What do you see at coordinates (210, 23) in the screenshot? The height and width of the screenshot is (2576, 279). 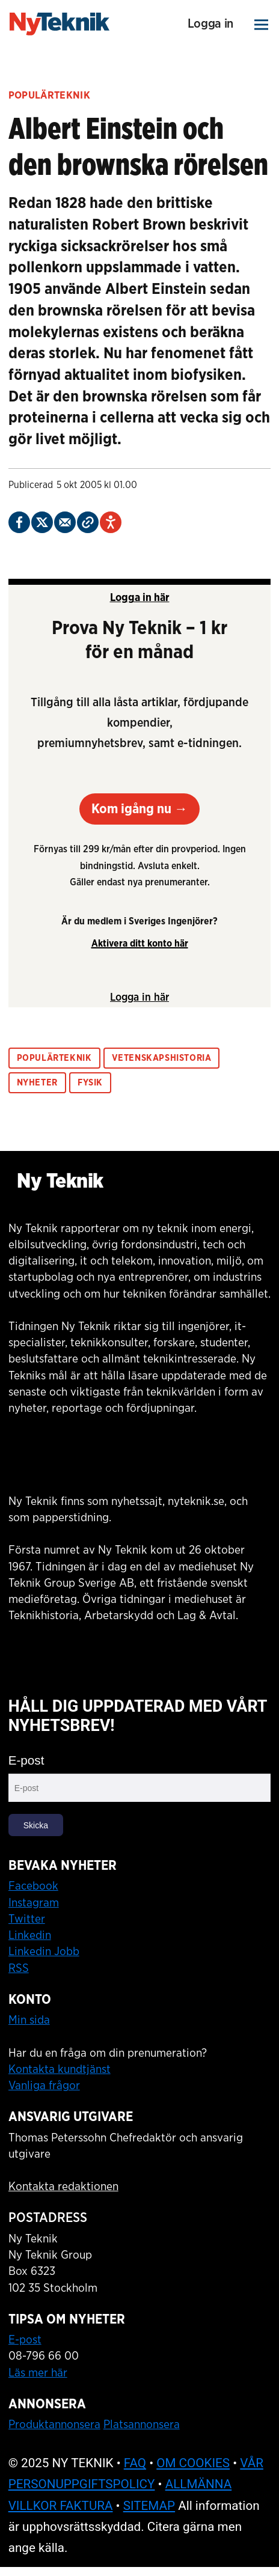 I see `Logga in` at bounding box center [210, 23].